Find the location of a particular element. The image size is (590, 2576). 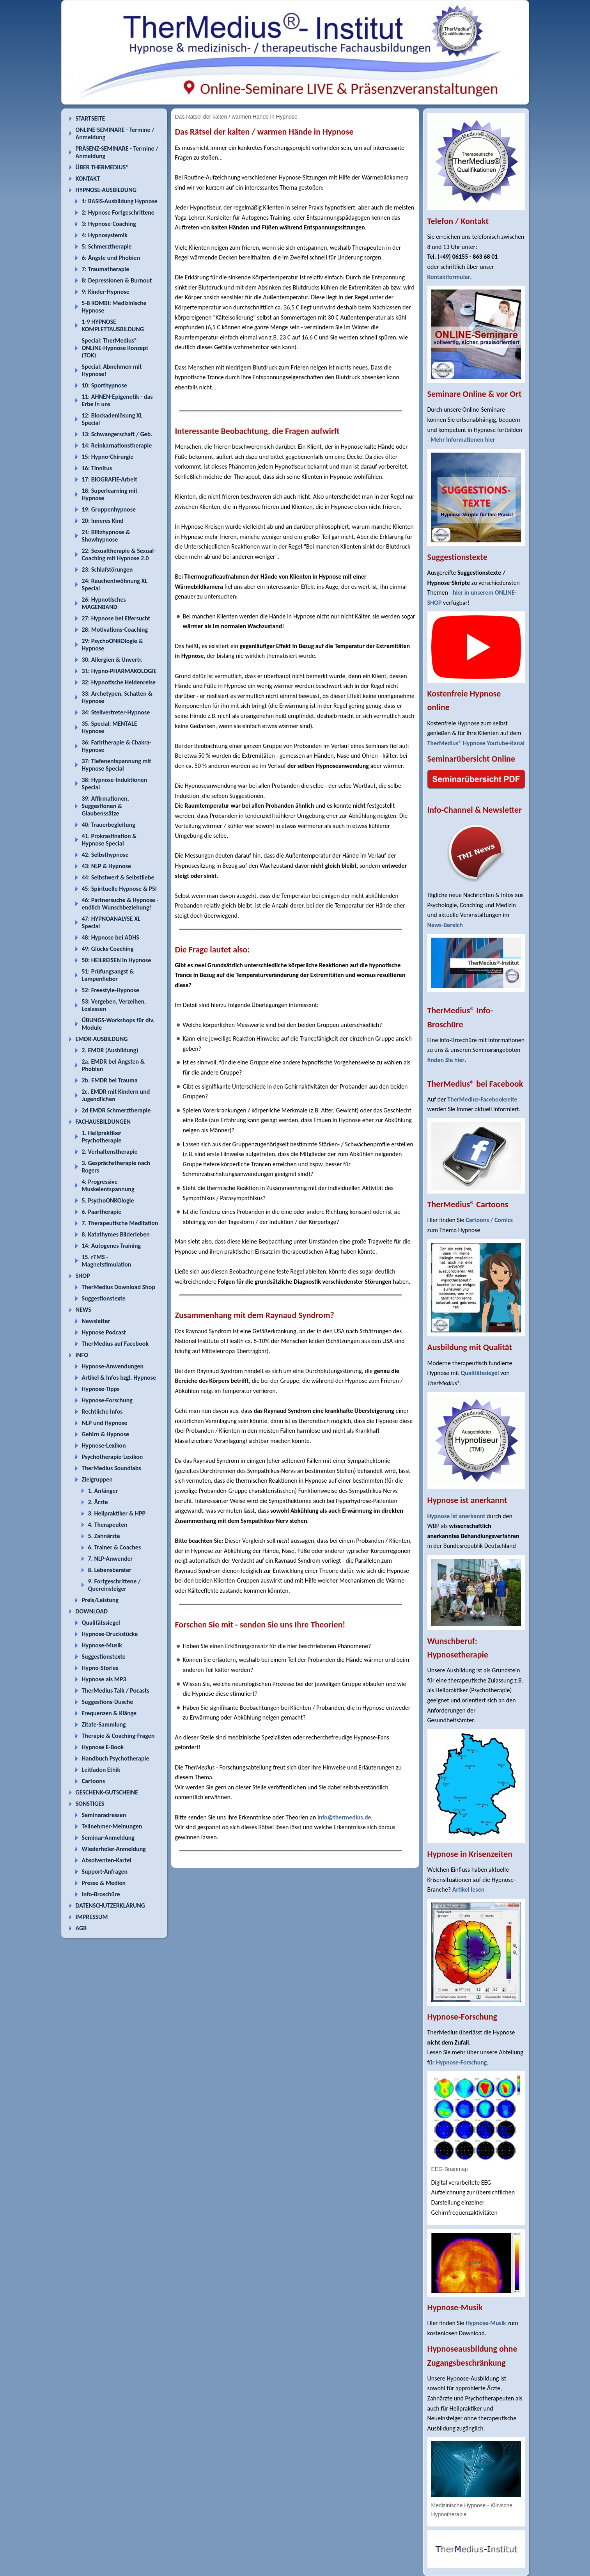

Seminaradressen is located at coordinates (104, 1815).